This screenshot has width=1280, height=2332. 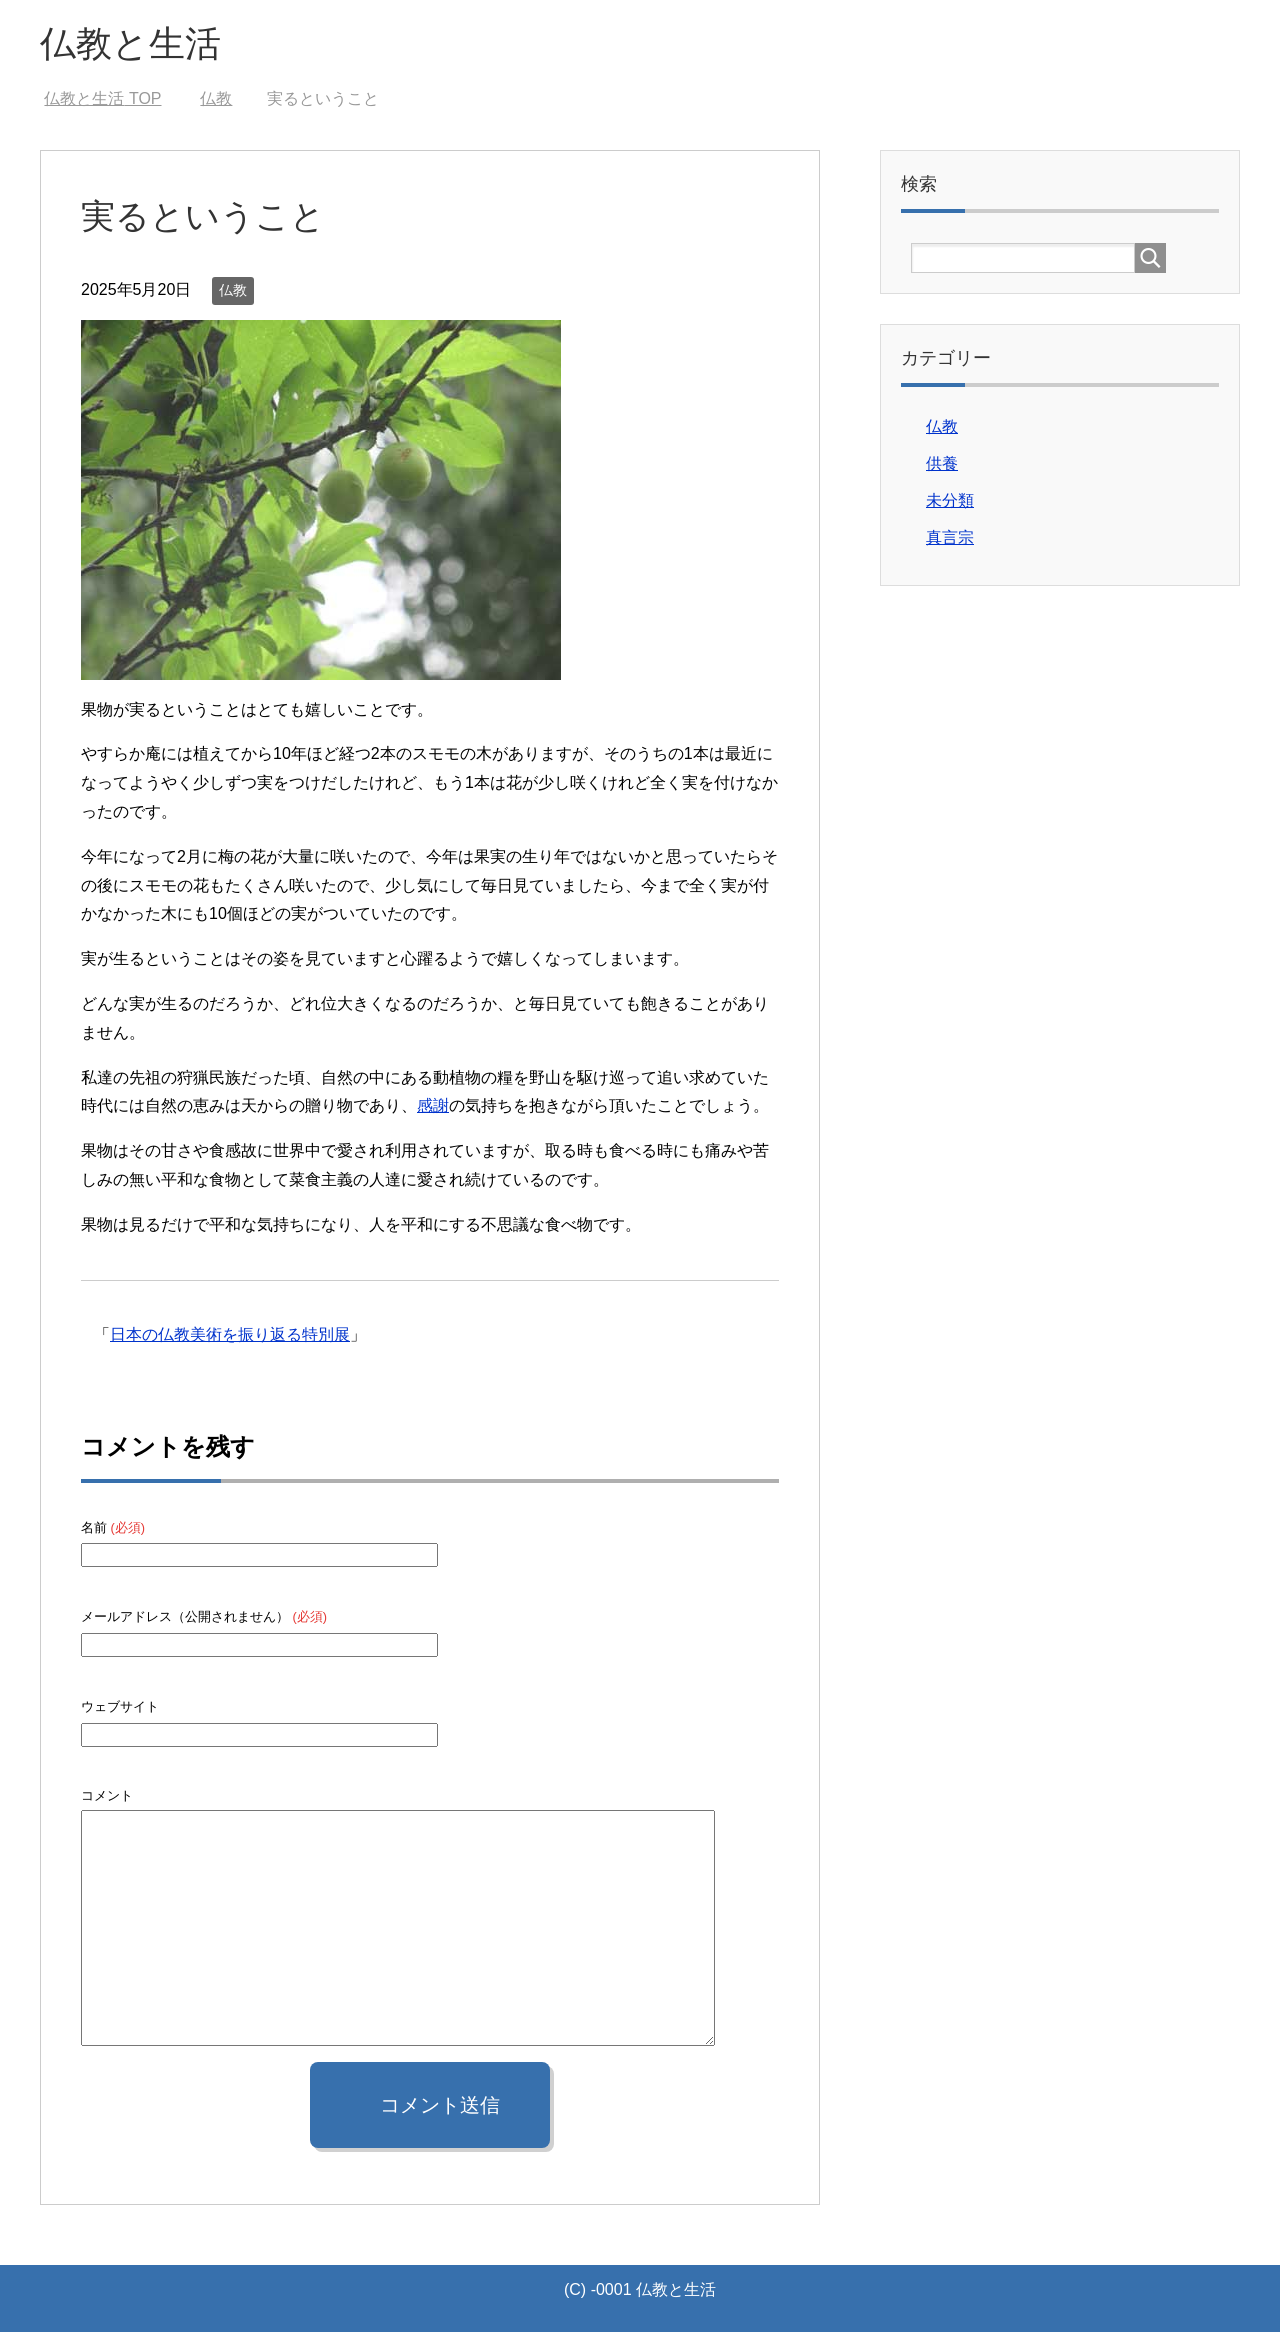 I want to click on 供養, so click(x=942, y=463).